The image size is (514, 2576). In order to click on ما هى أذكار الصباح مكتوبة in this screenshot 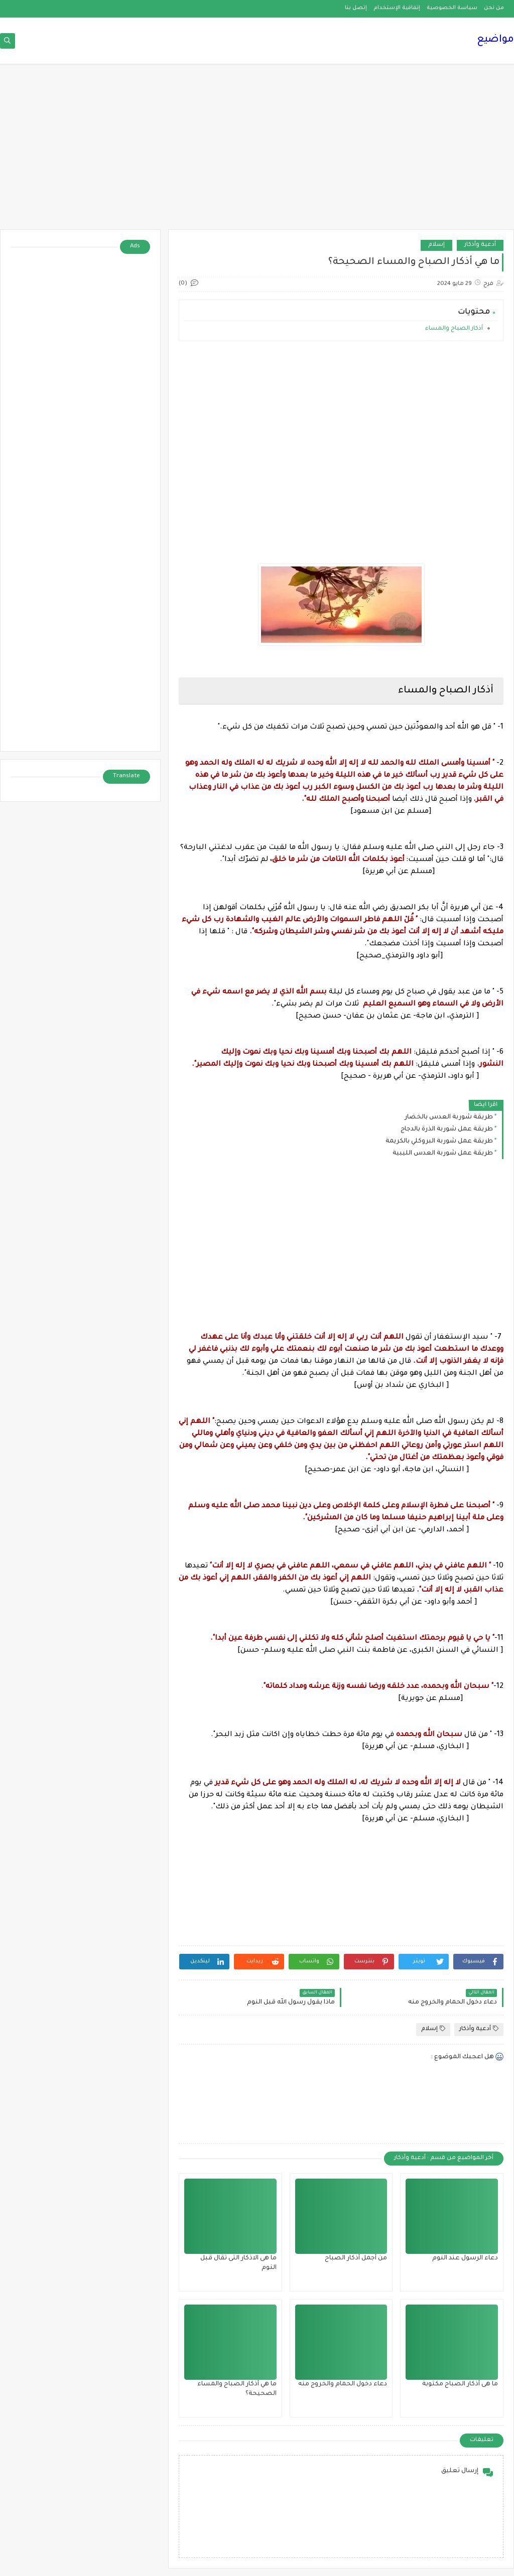, I will do `click(460, 2384)`.